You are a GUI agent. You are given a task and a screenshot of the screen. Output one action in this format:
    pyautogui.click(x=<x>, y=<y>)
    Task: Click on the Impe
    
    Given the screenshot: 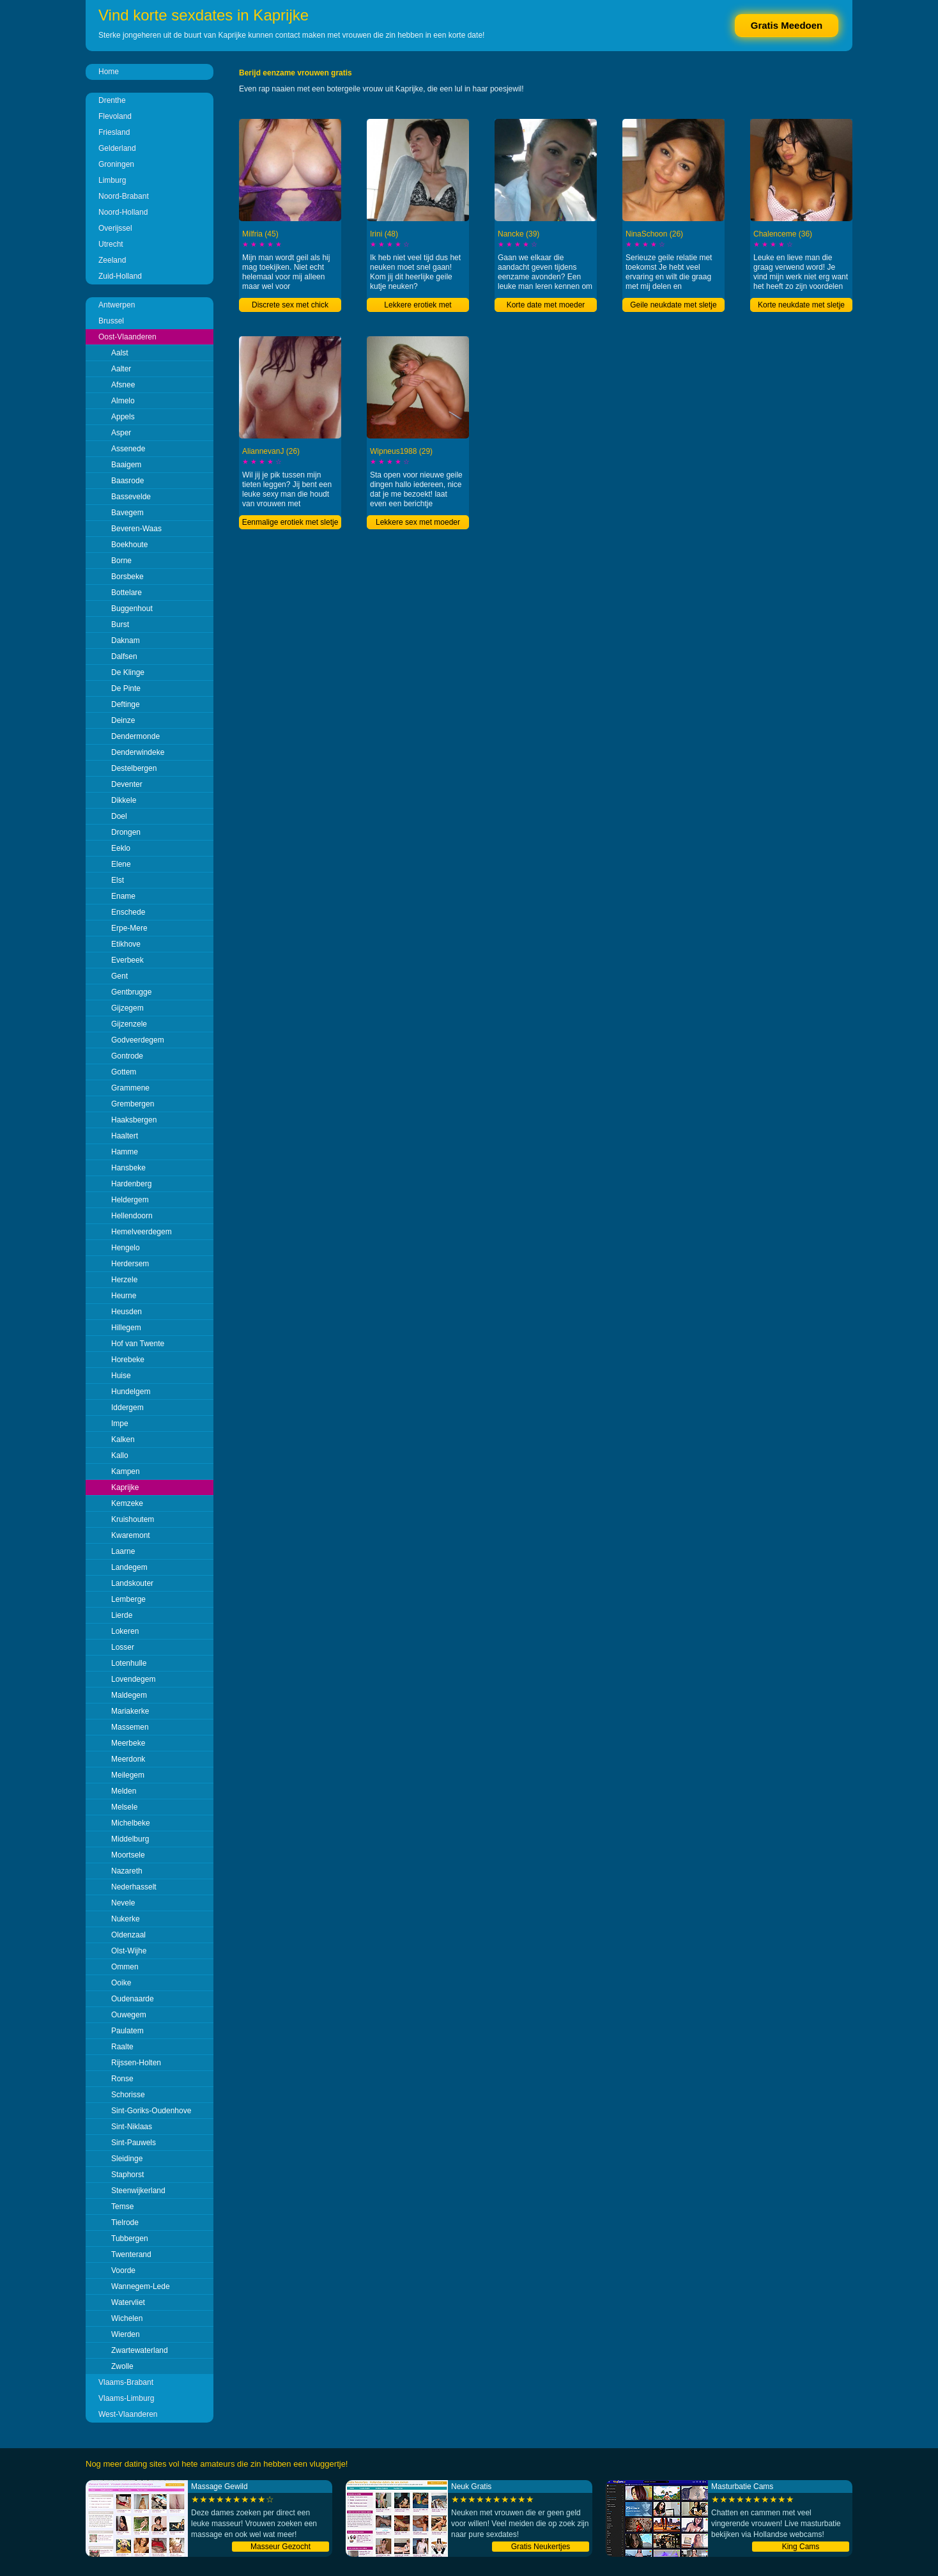 What is the action you would take?
    pyautogui.click(x=119, y=1423)
    